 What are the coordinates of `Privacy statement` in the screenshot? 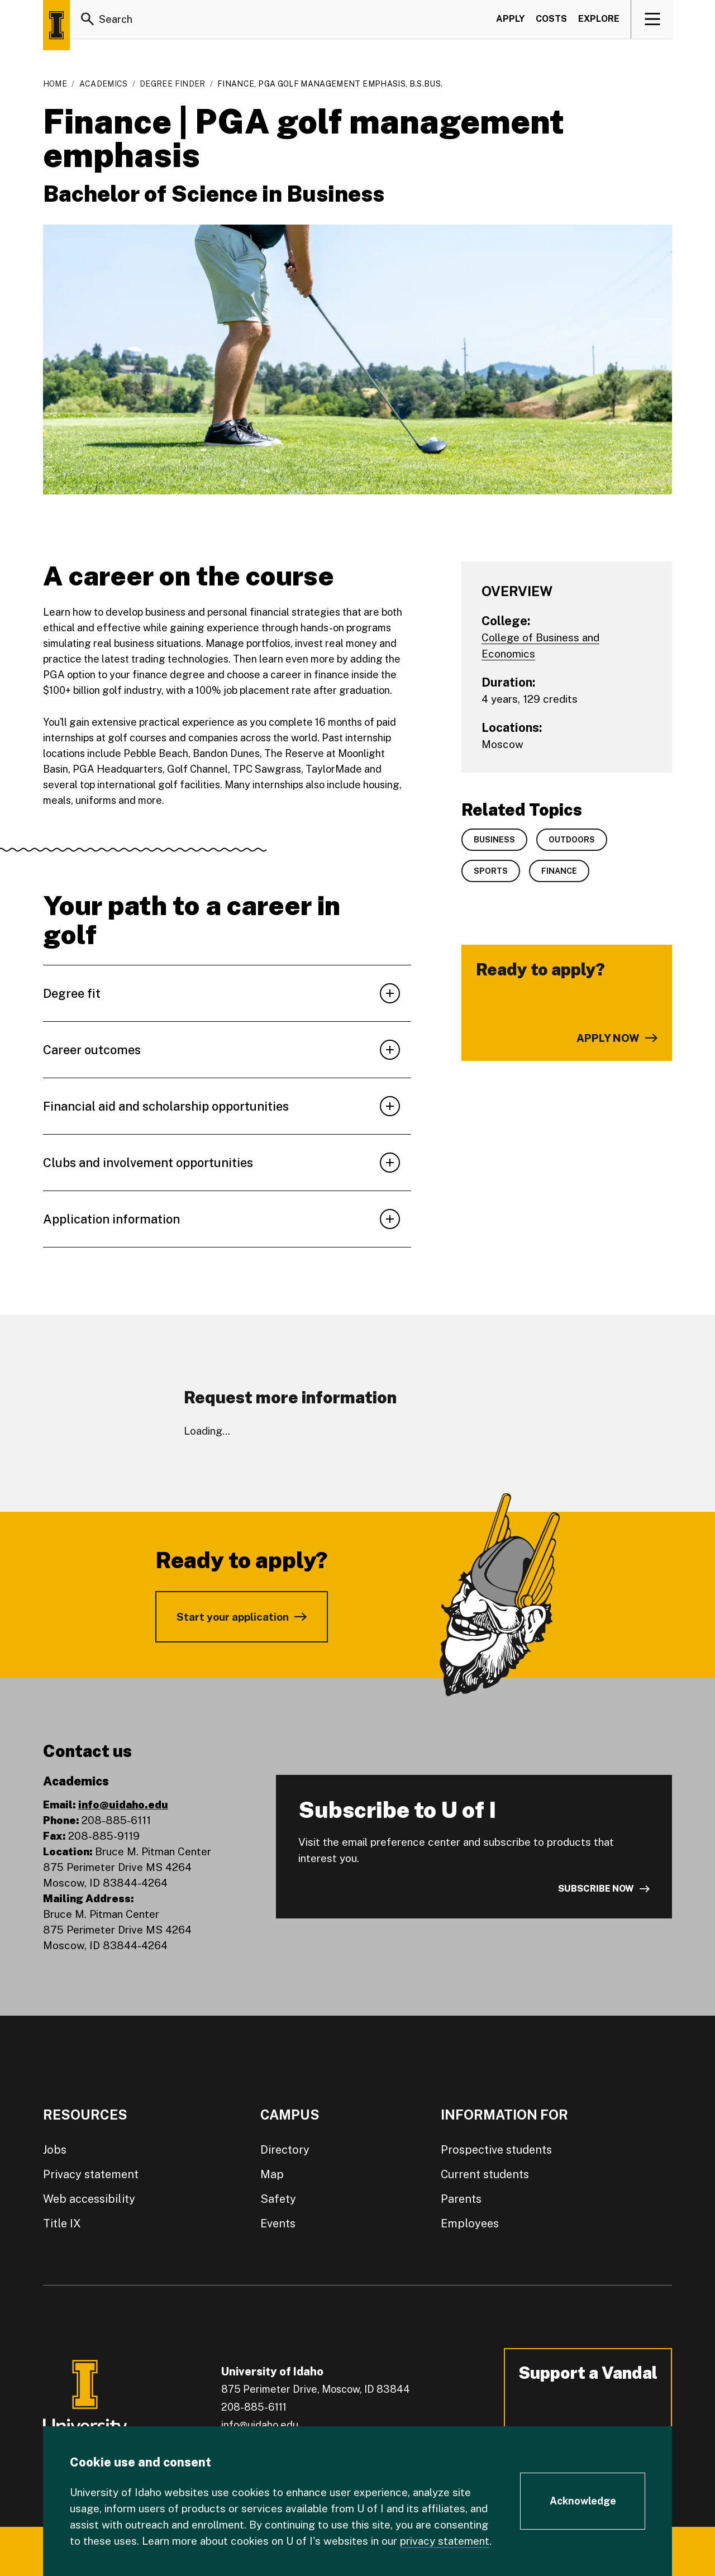 It's located at (91, 2174).